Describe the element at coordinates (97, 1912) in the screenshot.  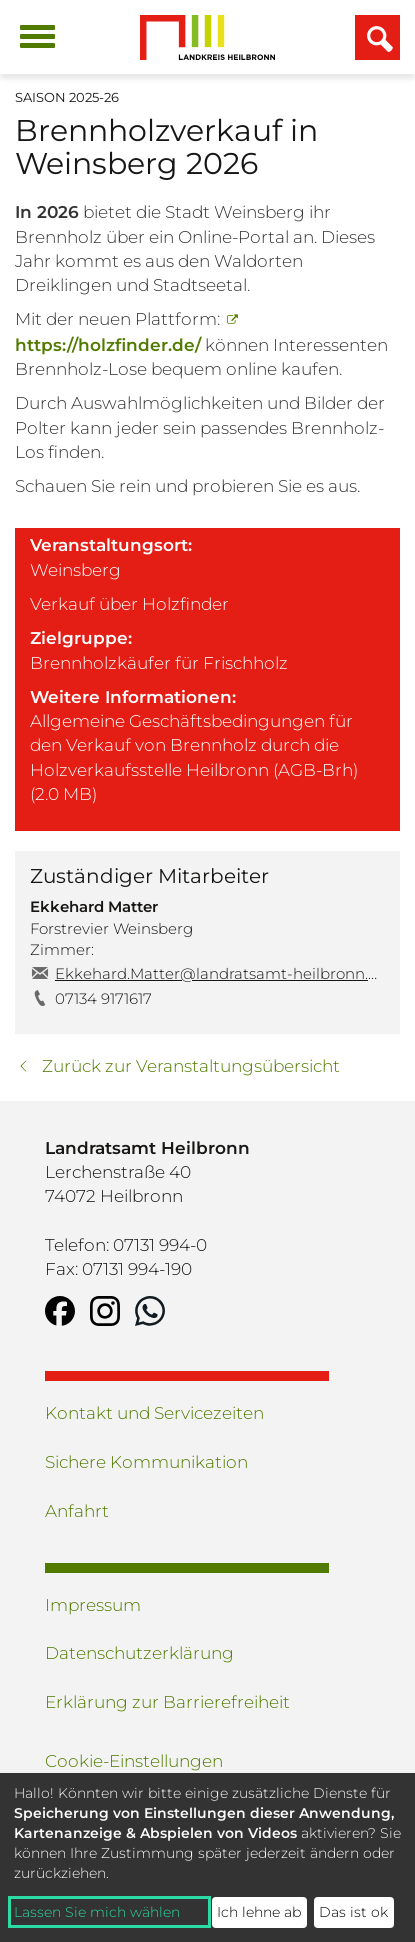
I see `Lassen Sie mich wählen` at that location.